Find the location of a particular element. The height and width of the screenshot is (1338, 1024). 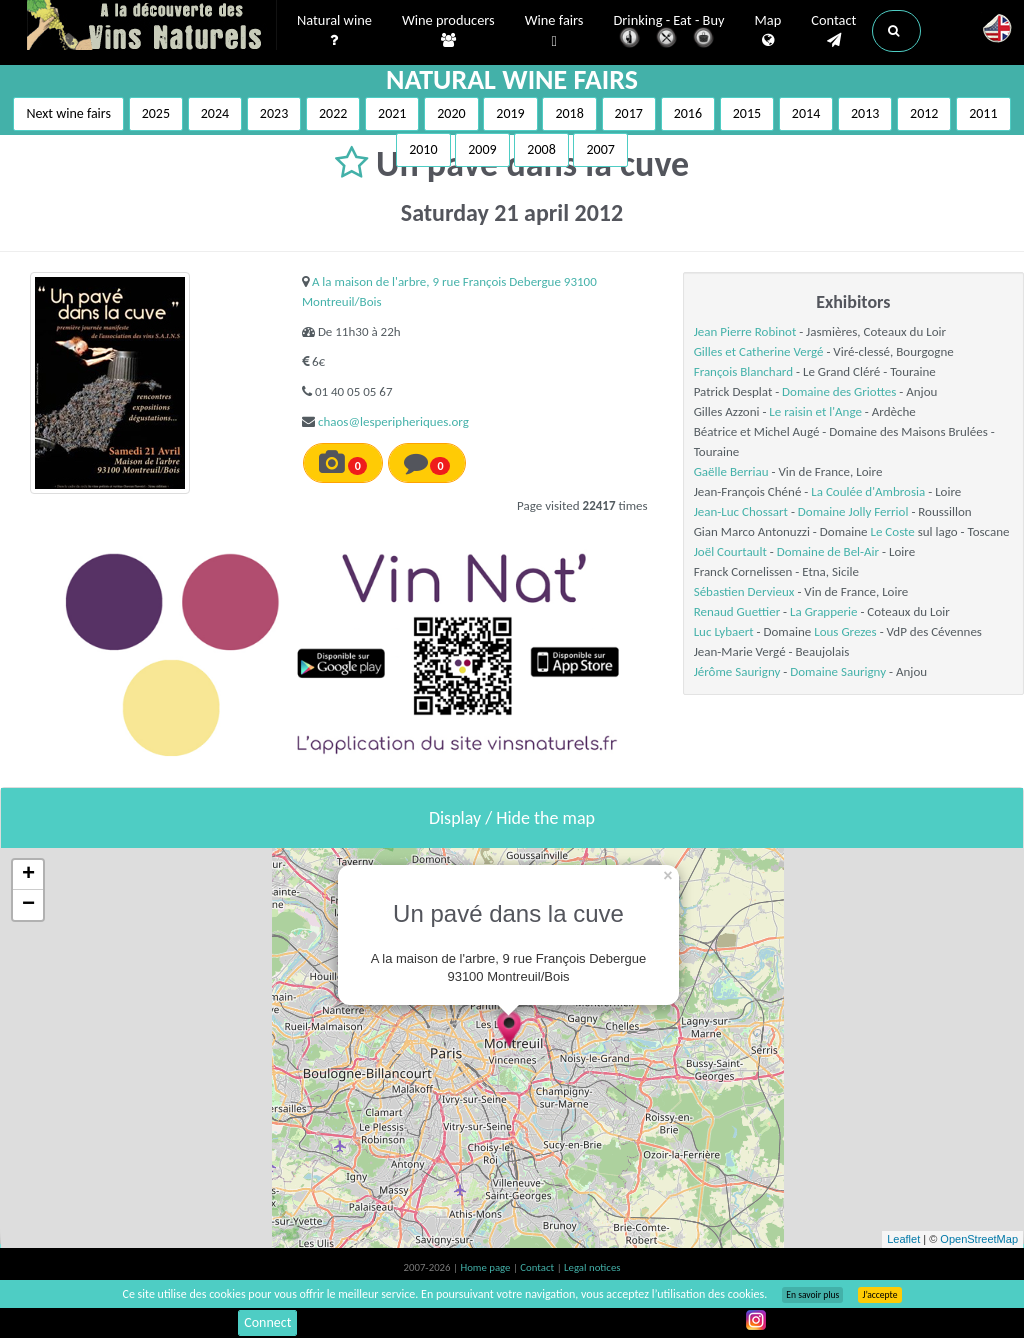

Display / Hide the map is located at coordinates (512, 818).